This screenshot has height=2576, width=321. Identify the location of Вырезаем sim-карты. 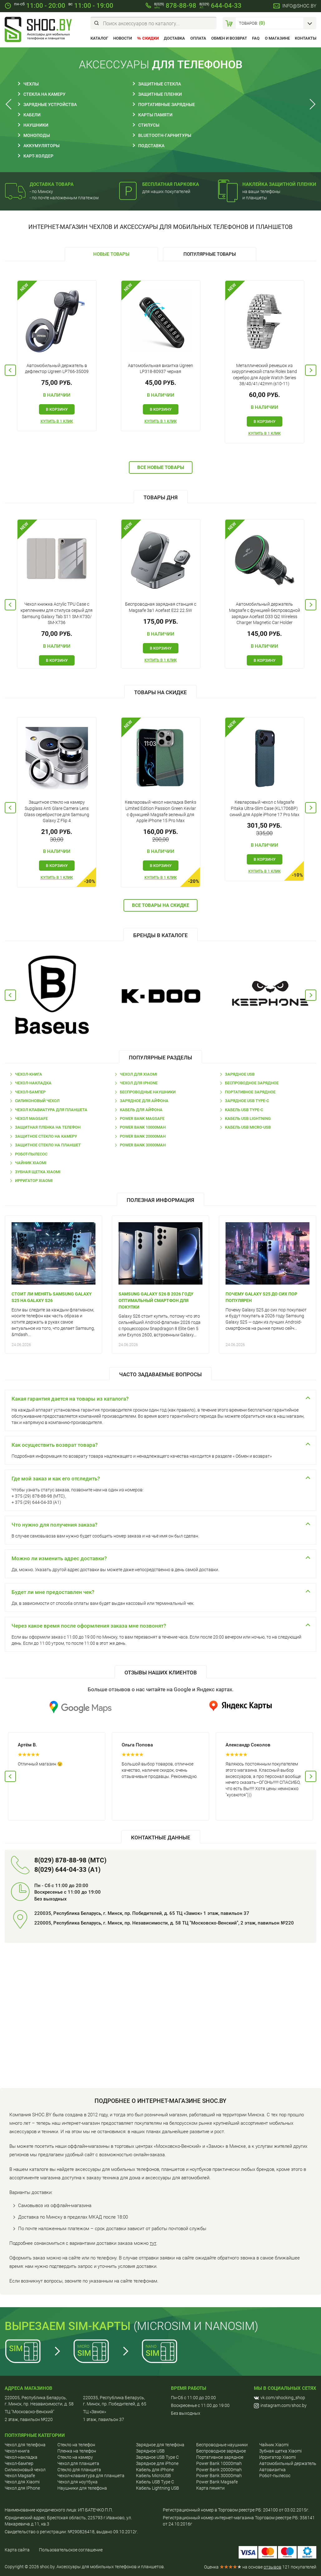
(67, 2326).